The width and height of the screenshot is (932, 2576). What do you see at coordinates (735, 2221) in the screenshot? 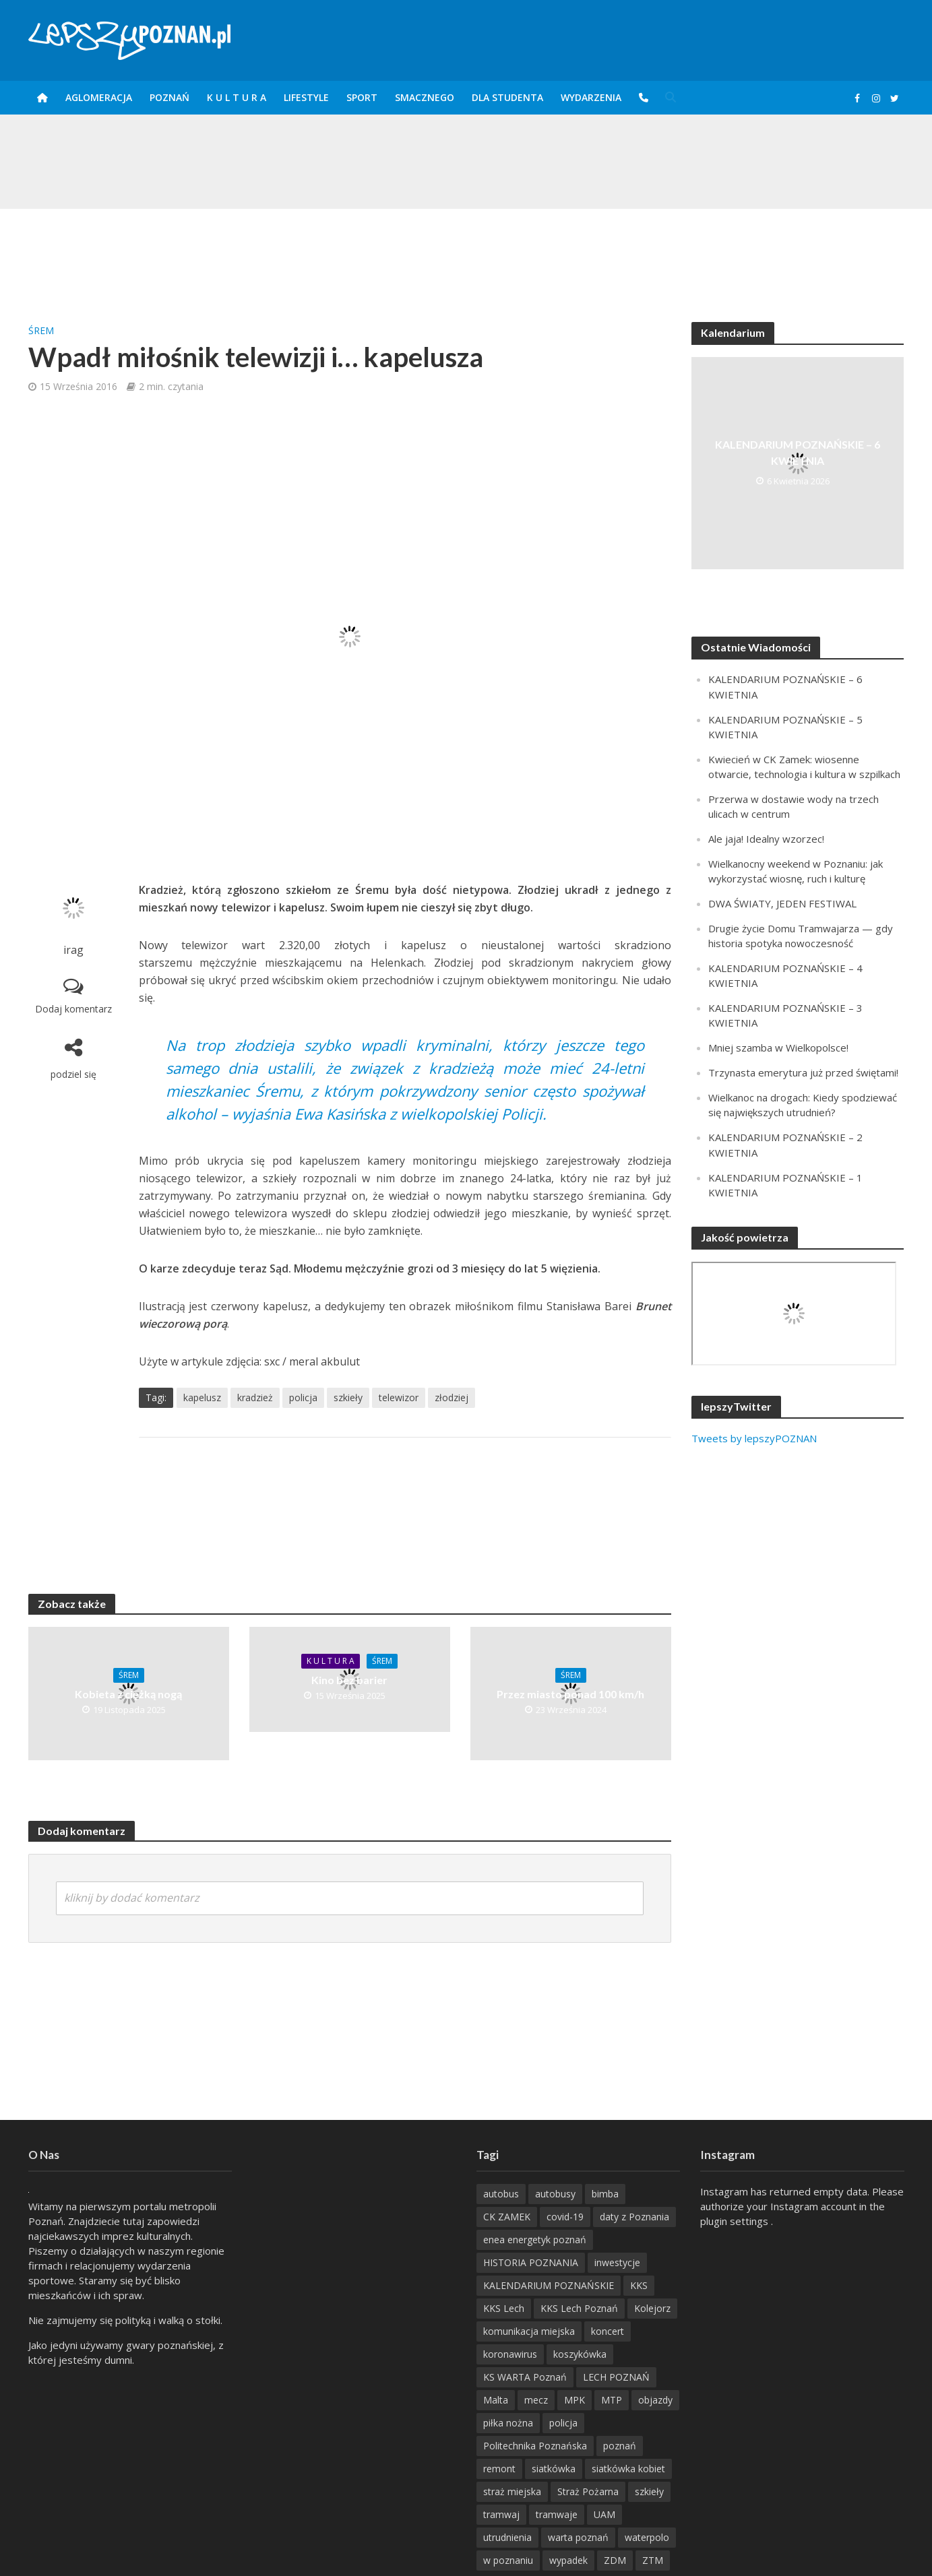
I see `plugin settings` at bounding box center [735, 2221].